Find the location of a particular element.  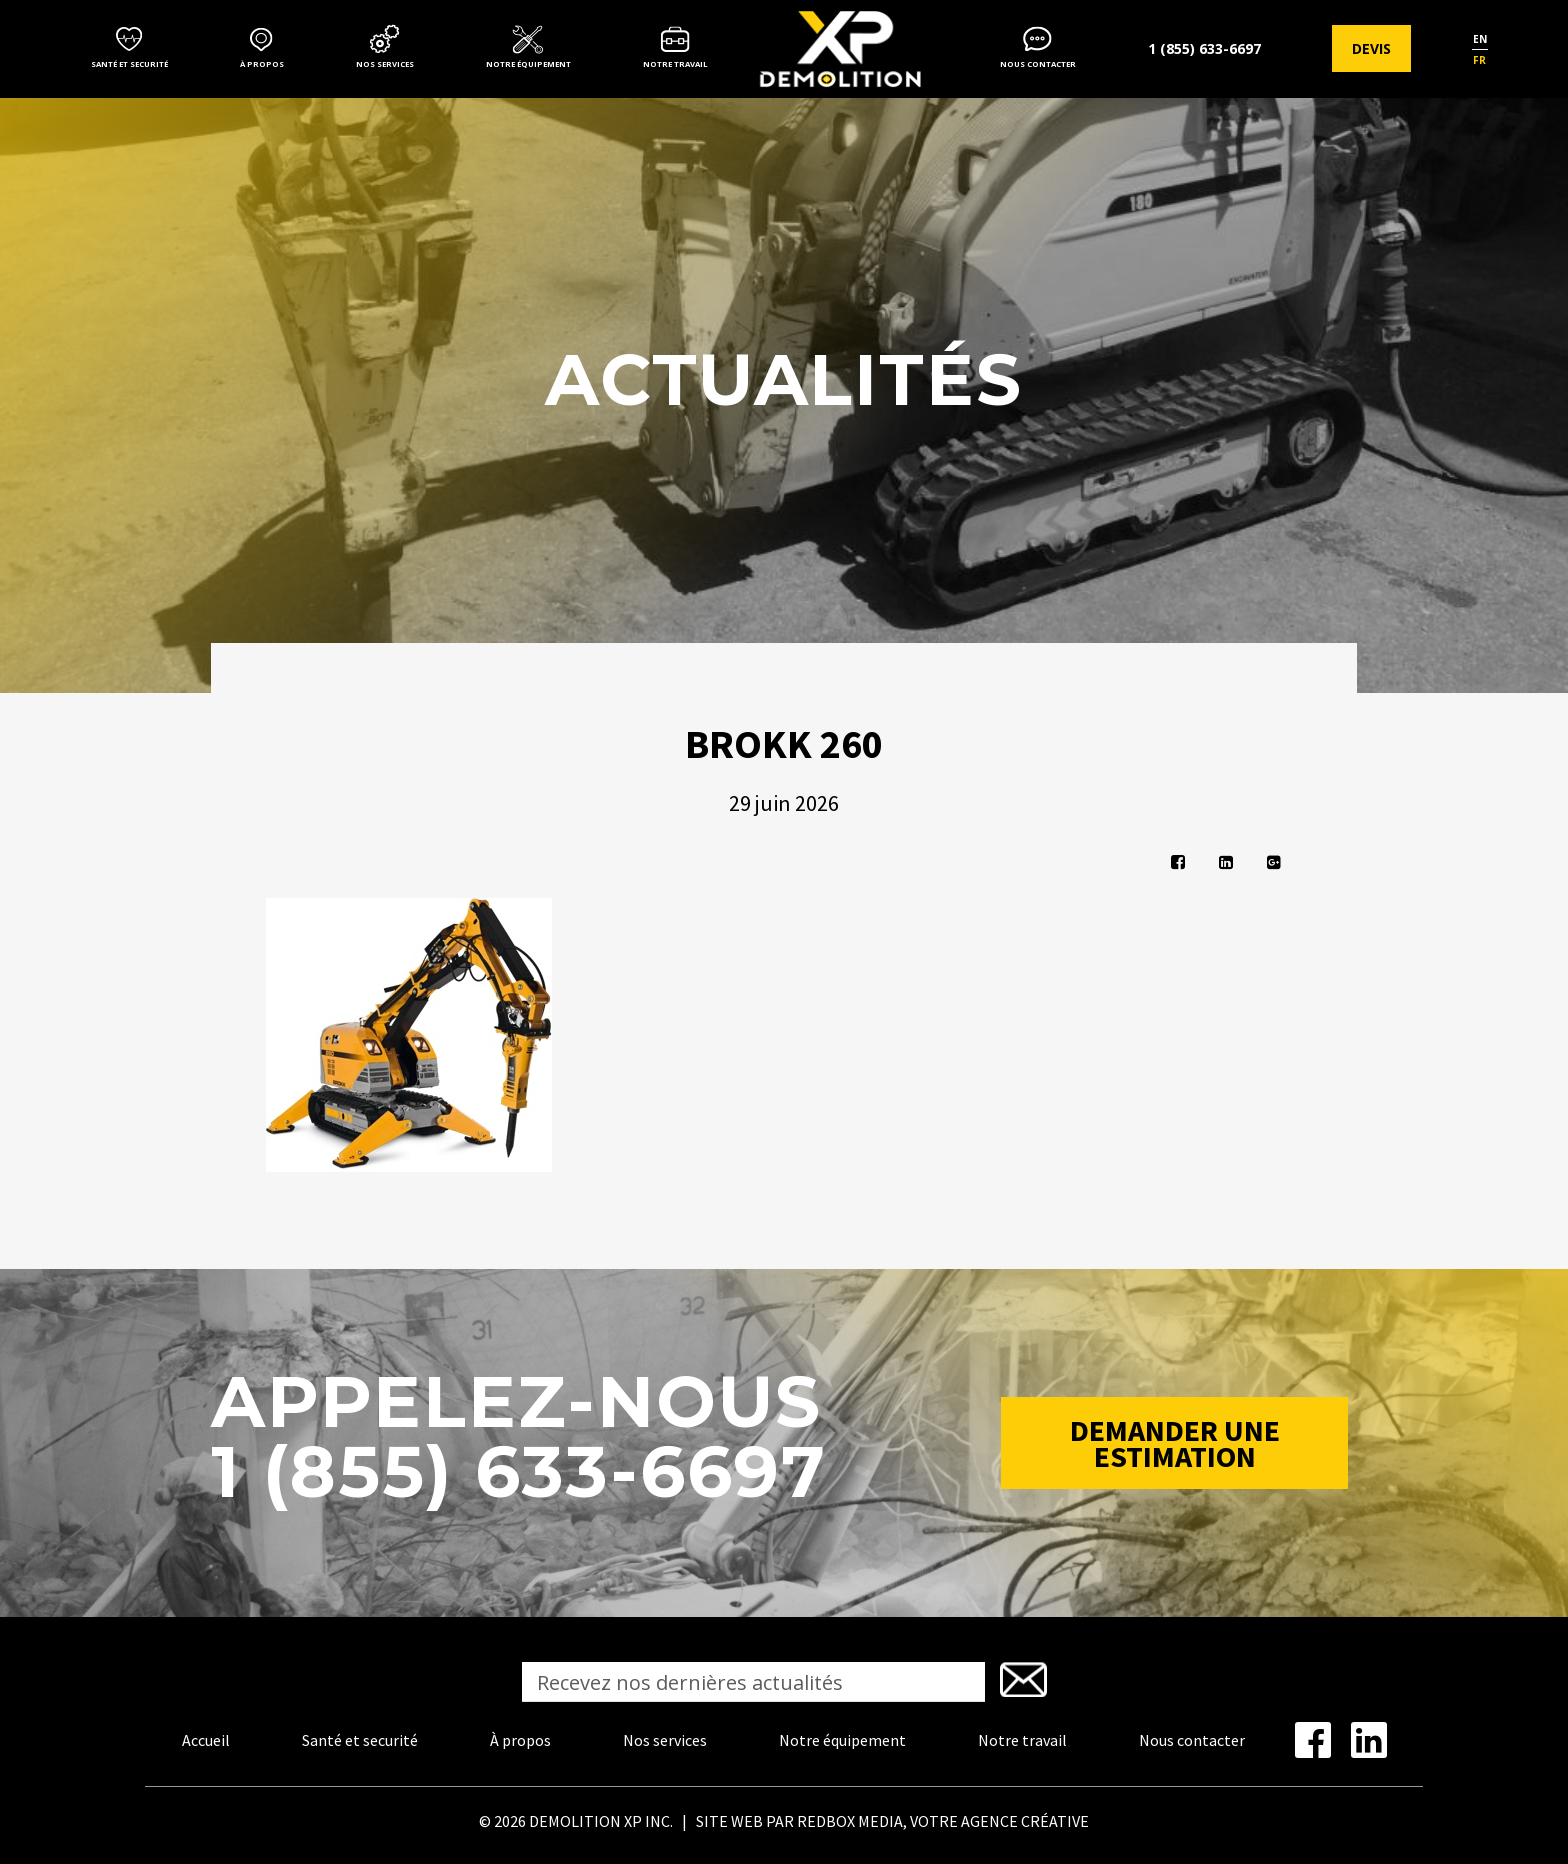

Devis is located at coordinates (1371, 48).